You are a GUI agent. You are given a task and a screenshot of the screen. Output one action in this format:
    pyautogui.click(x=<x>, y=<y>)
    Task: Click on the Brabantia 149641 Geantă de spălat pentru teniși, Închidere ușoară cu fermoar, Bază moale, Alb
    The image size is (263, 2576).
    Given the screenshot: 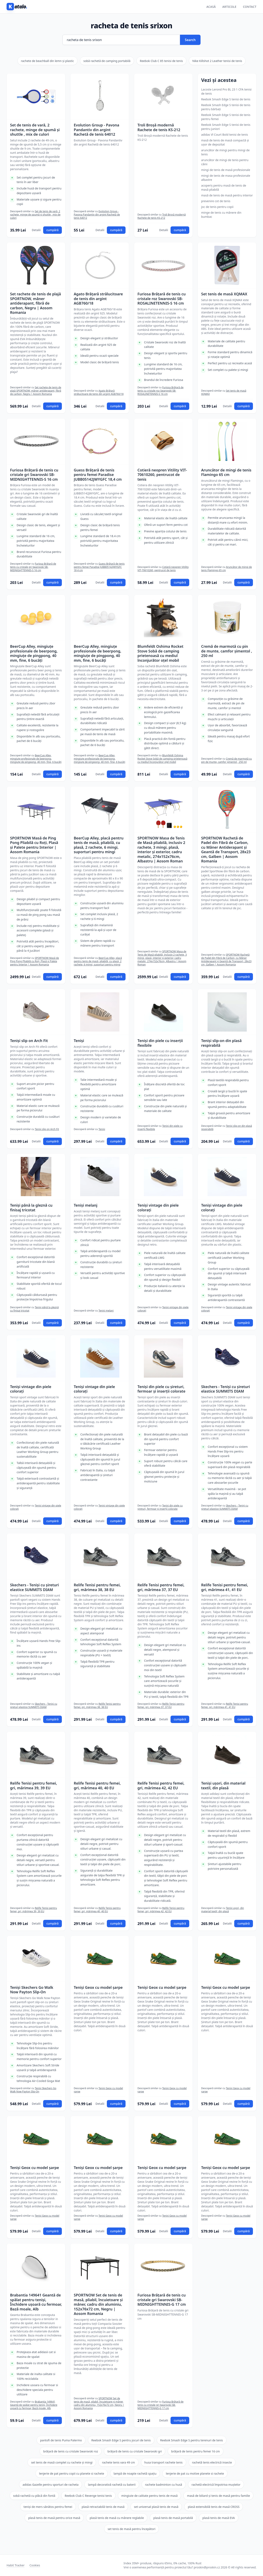 What is the action you would take?
    pyautogui.click(x=36, y=2302)
    